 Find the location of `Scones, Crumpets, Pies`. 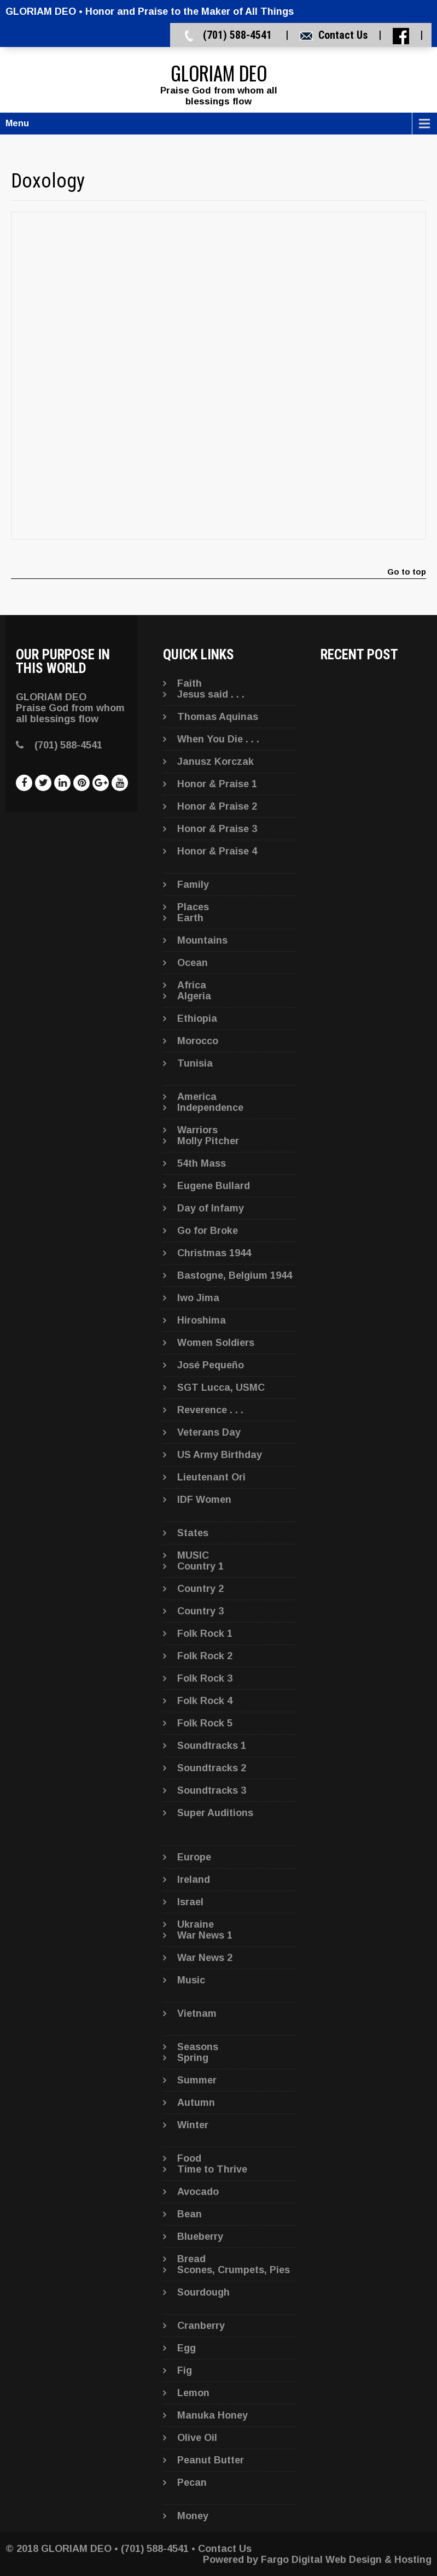

Scones, Crumpets, Pies is located at coordinates (233, 2269).